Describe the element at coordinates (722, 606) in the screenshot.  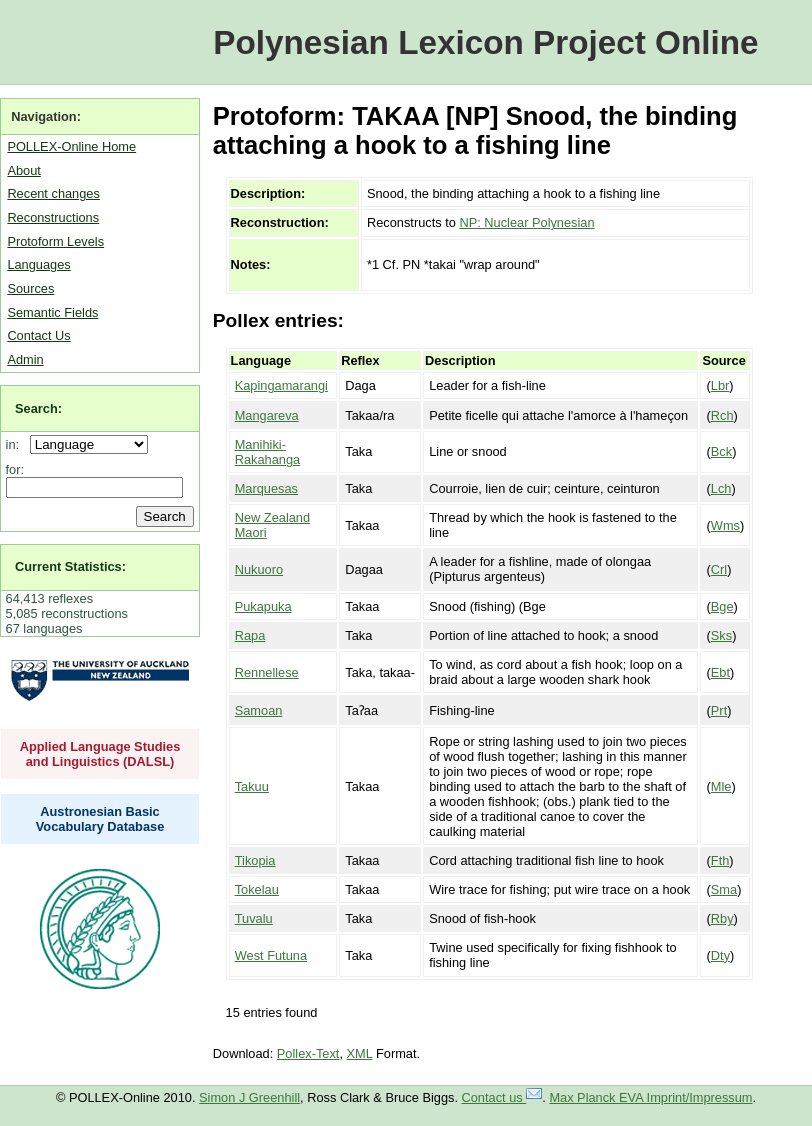
I see `Bge` at that location.